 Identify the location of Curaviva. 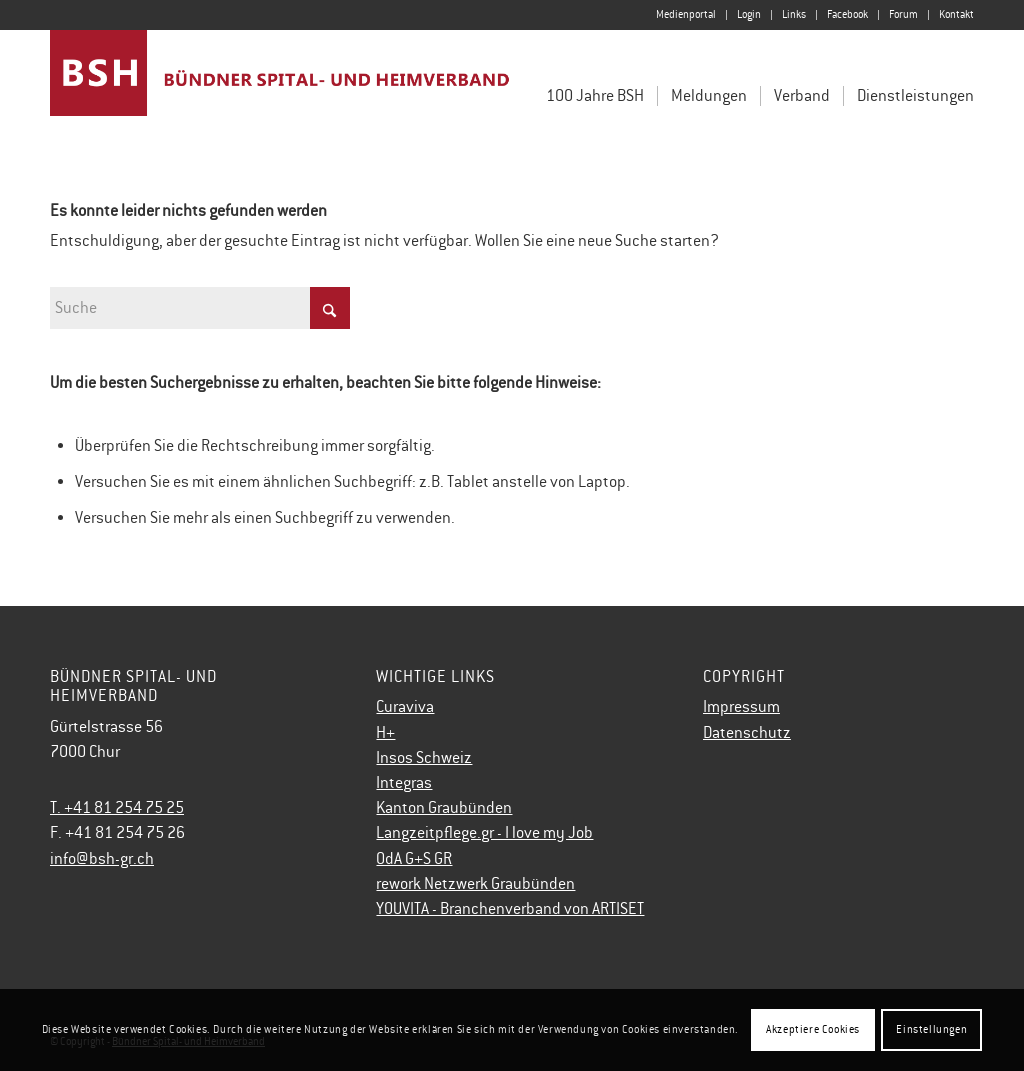
(405, 707).